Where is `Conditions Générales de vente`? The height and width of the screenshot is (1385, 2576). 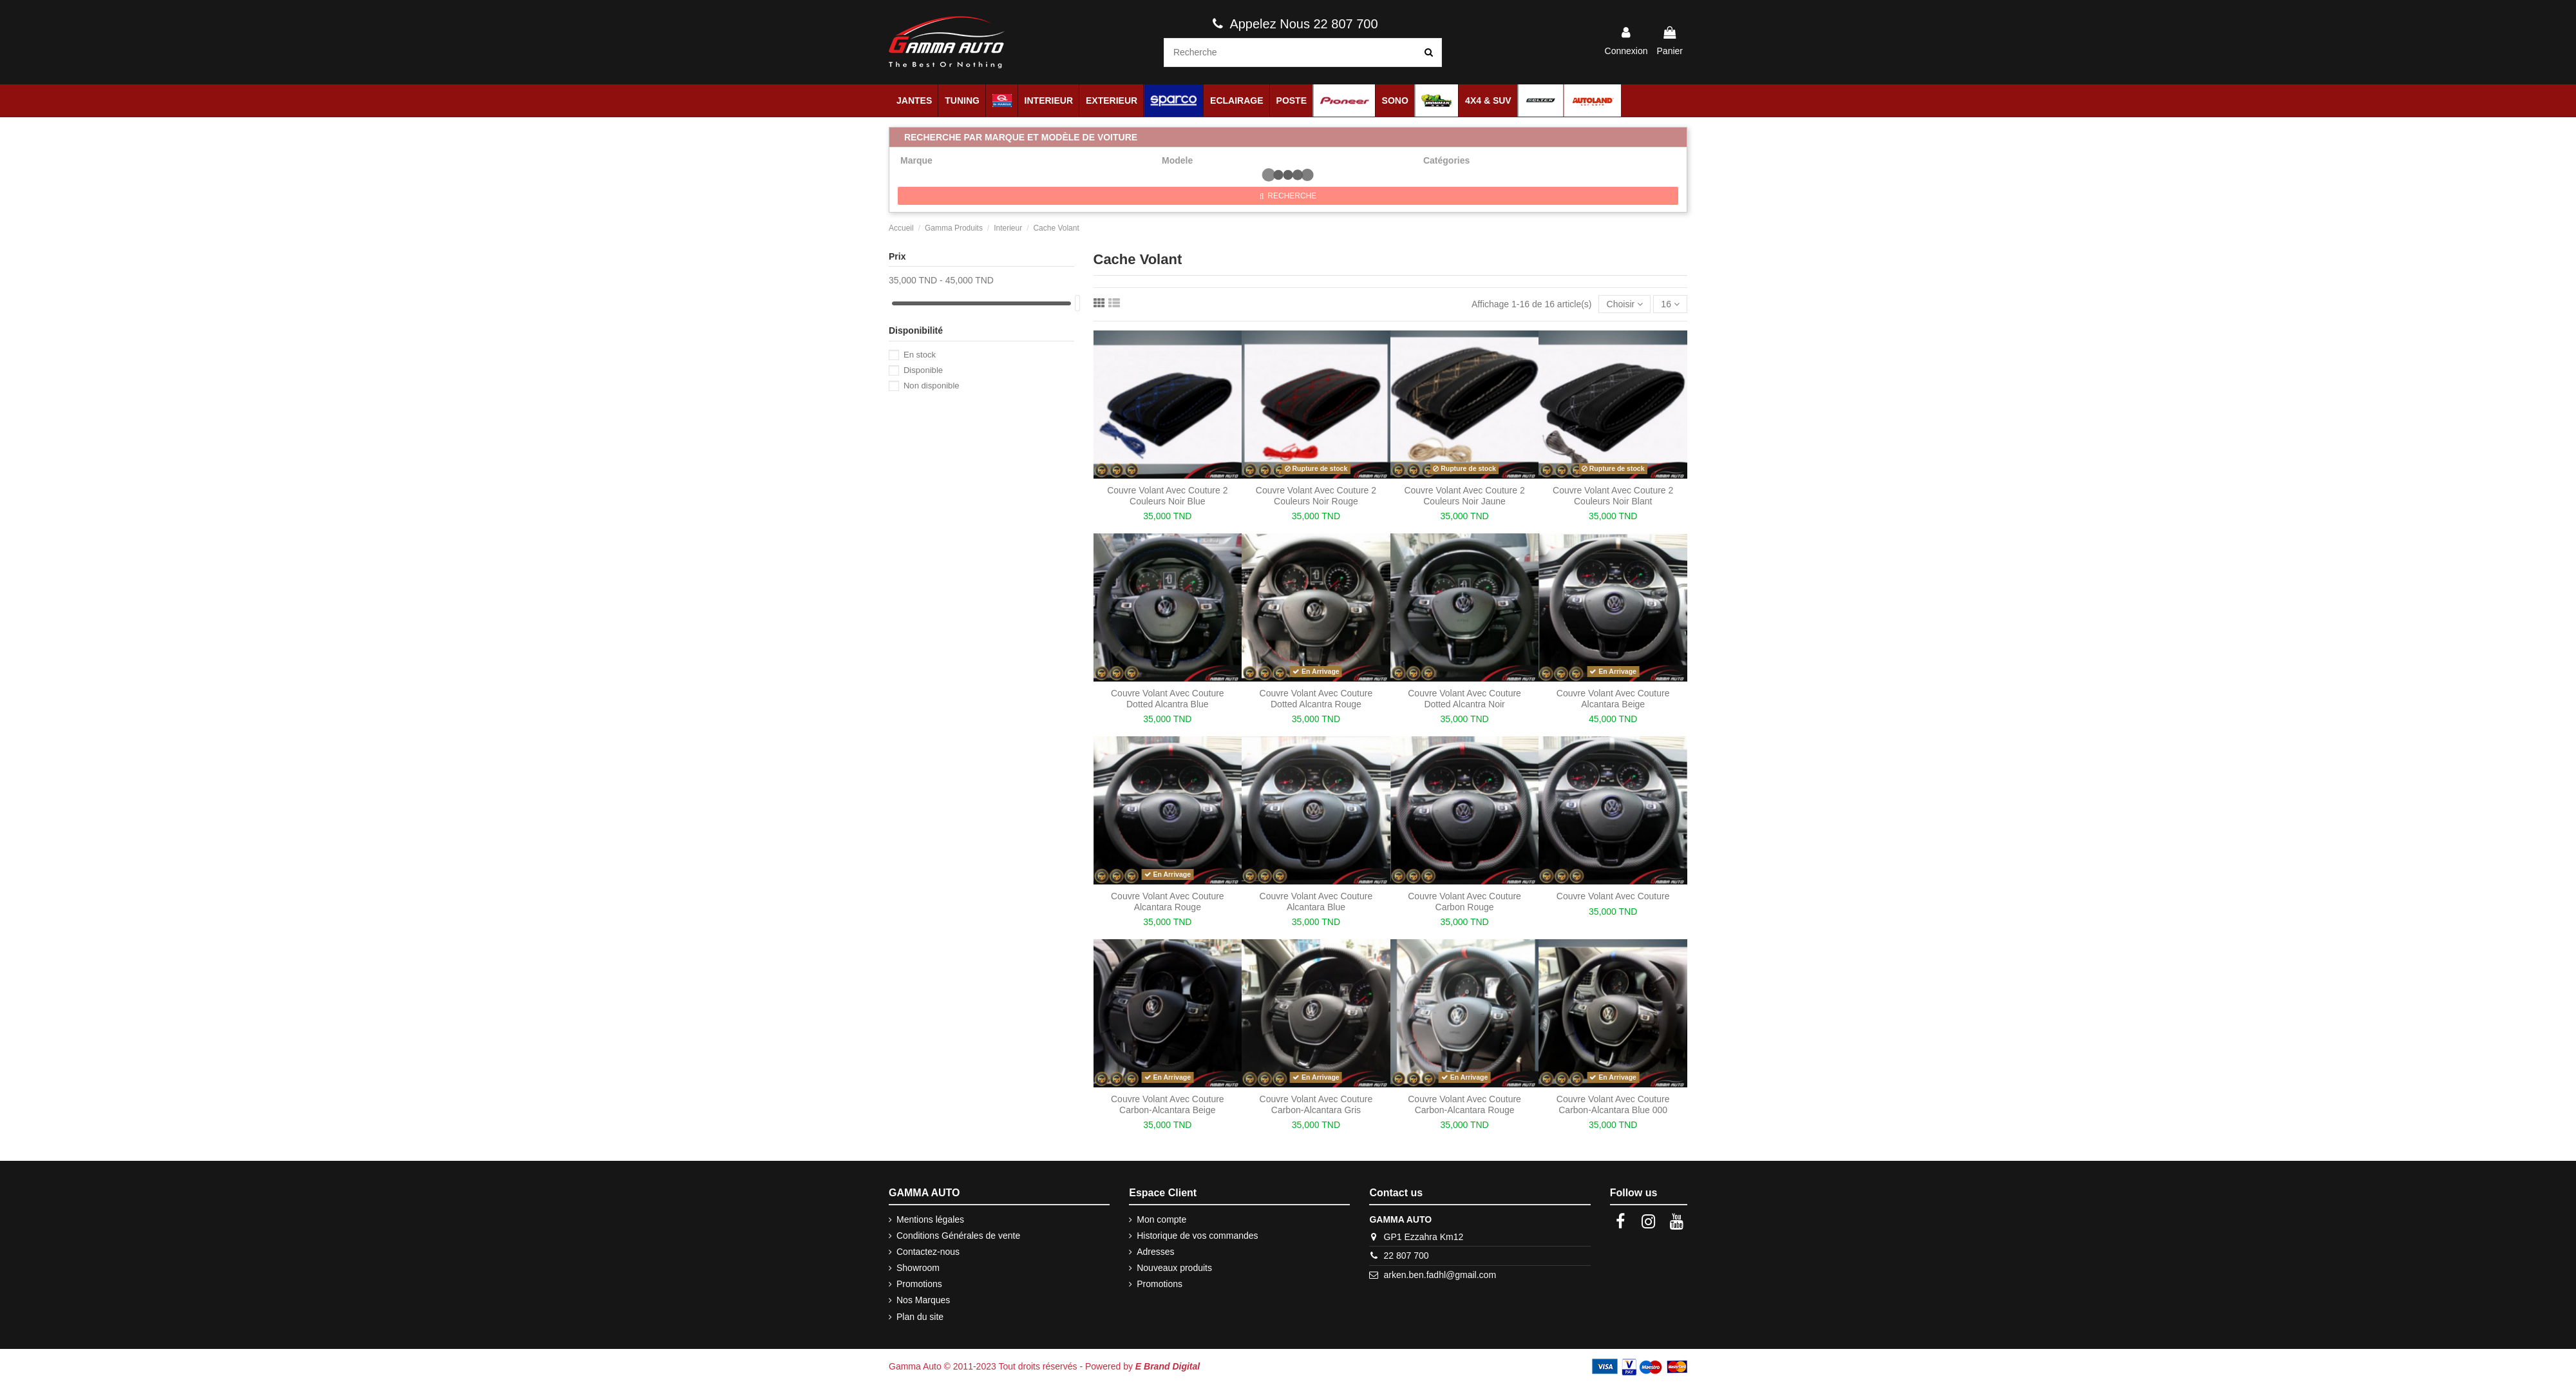 Conditions Générales de vente is located at coordinates (958, 1235).